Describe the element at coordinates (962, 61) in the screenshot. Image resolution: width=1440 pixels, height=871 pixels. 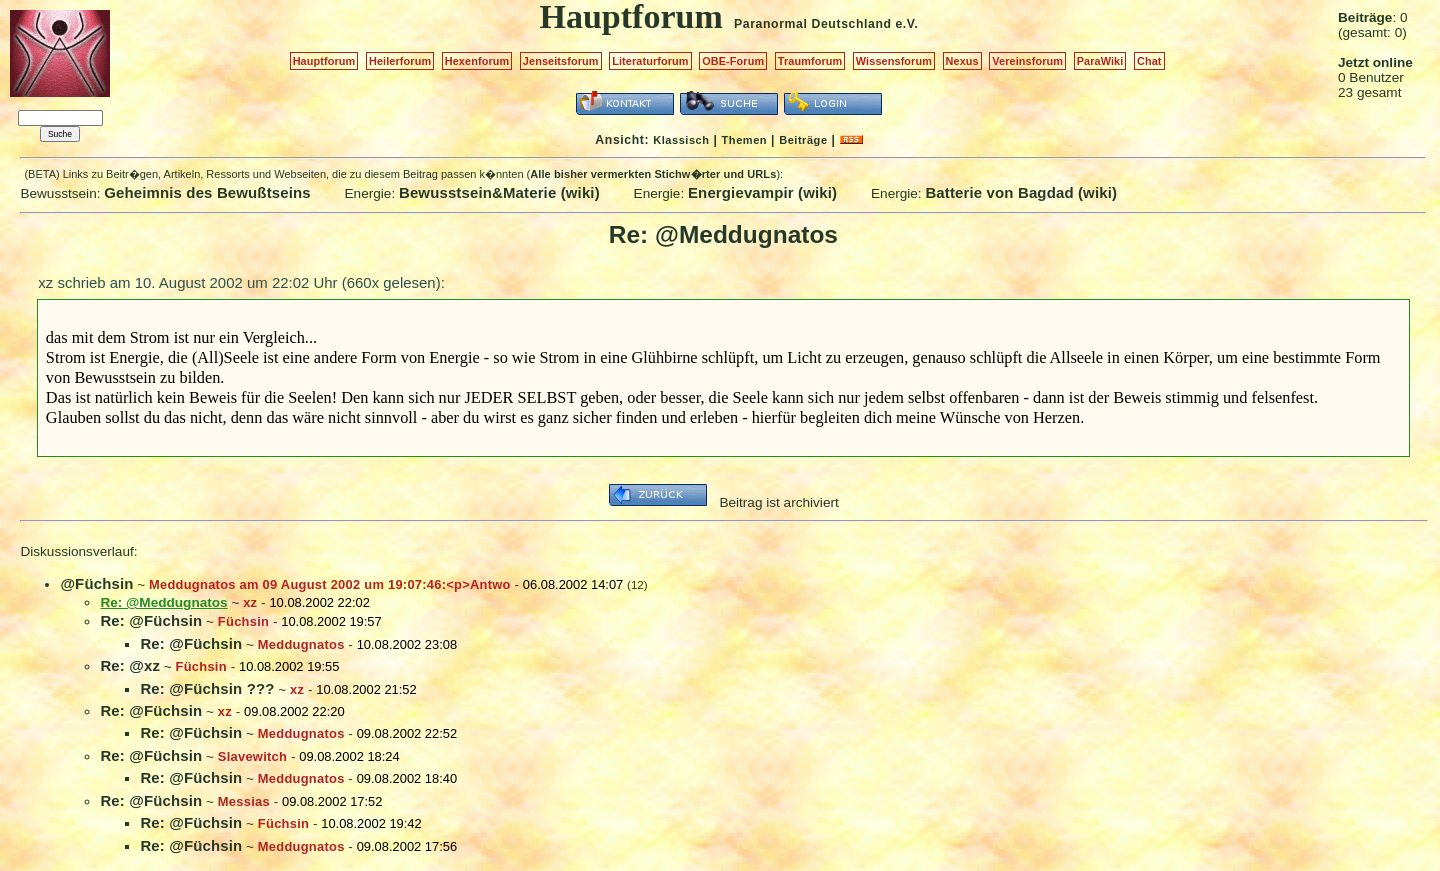
I see `Nexus` at that location.